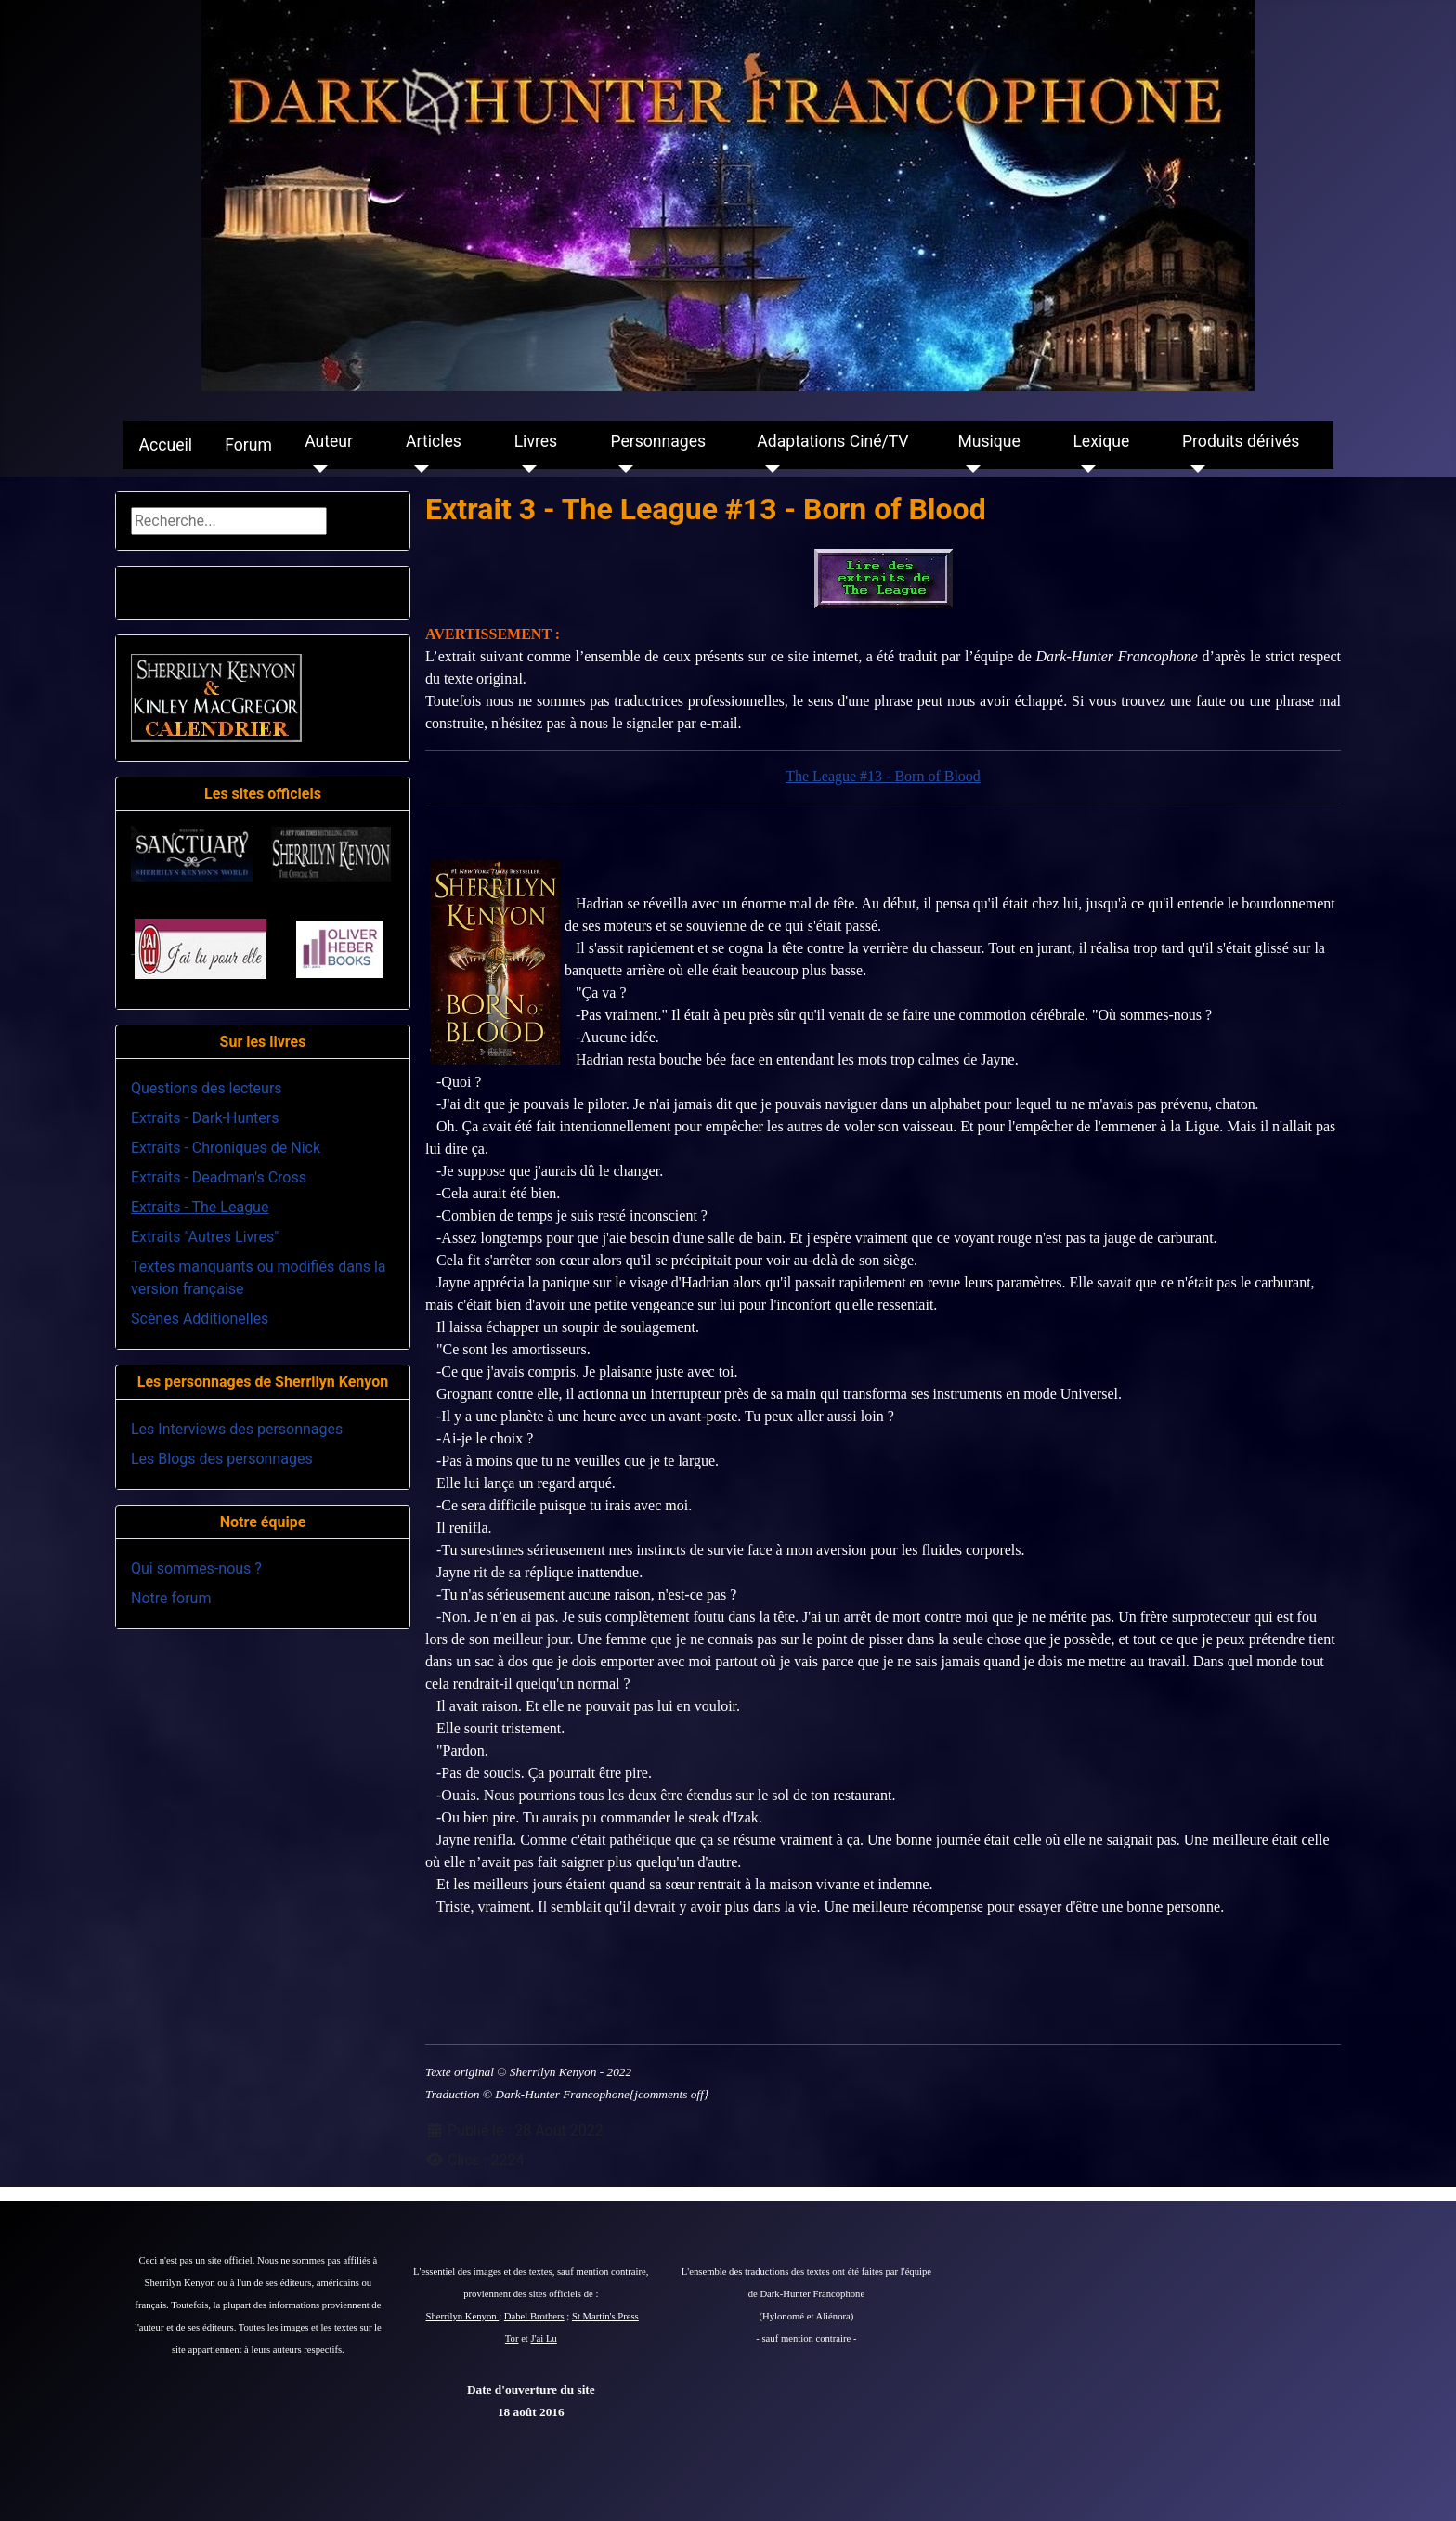  I want to click on [Produits dérivés], so click(1193, 469).